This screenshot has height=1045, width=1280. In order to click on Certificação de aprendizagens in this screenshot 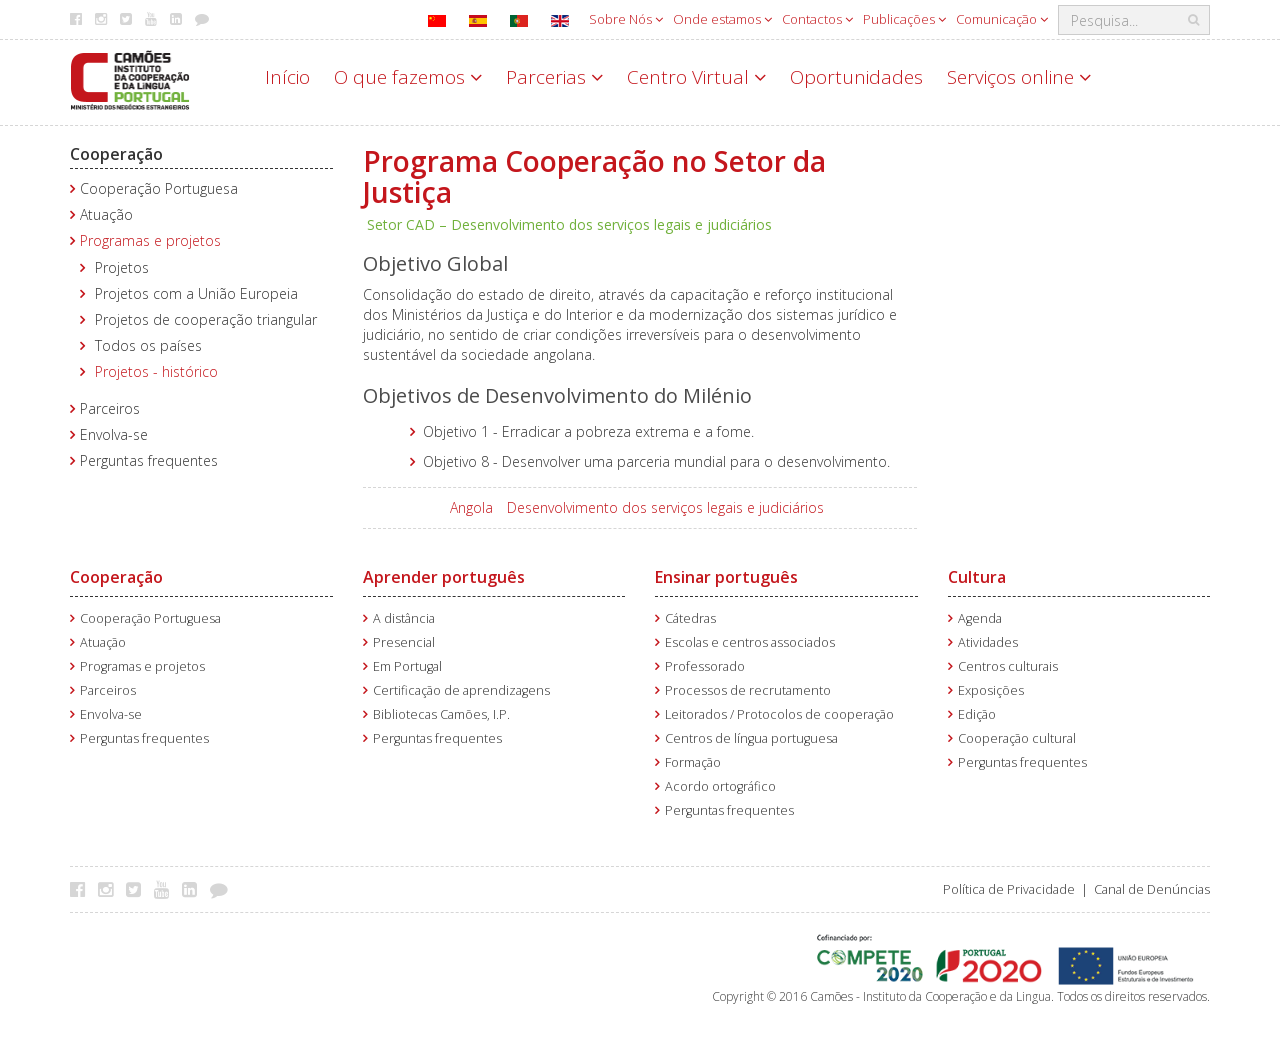, I will do `click(461, 690)`.